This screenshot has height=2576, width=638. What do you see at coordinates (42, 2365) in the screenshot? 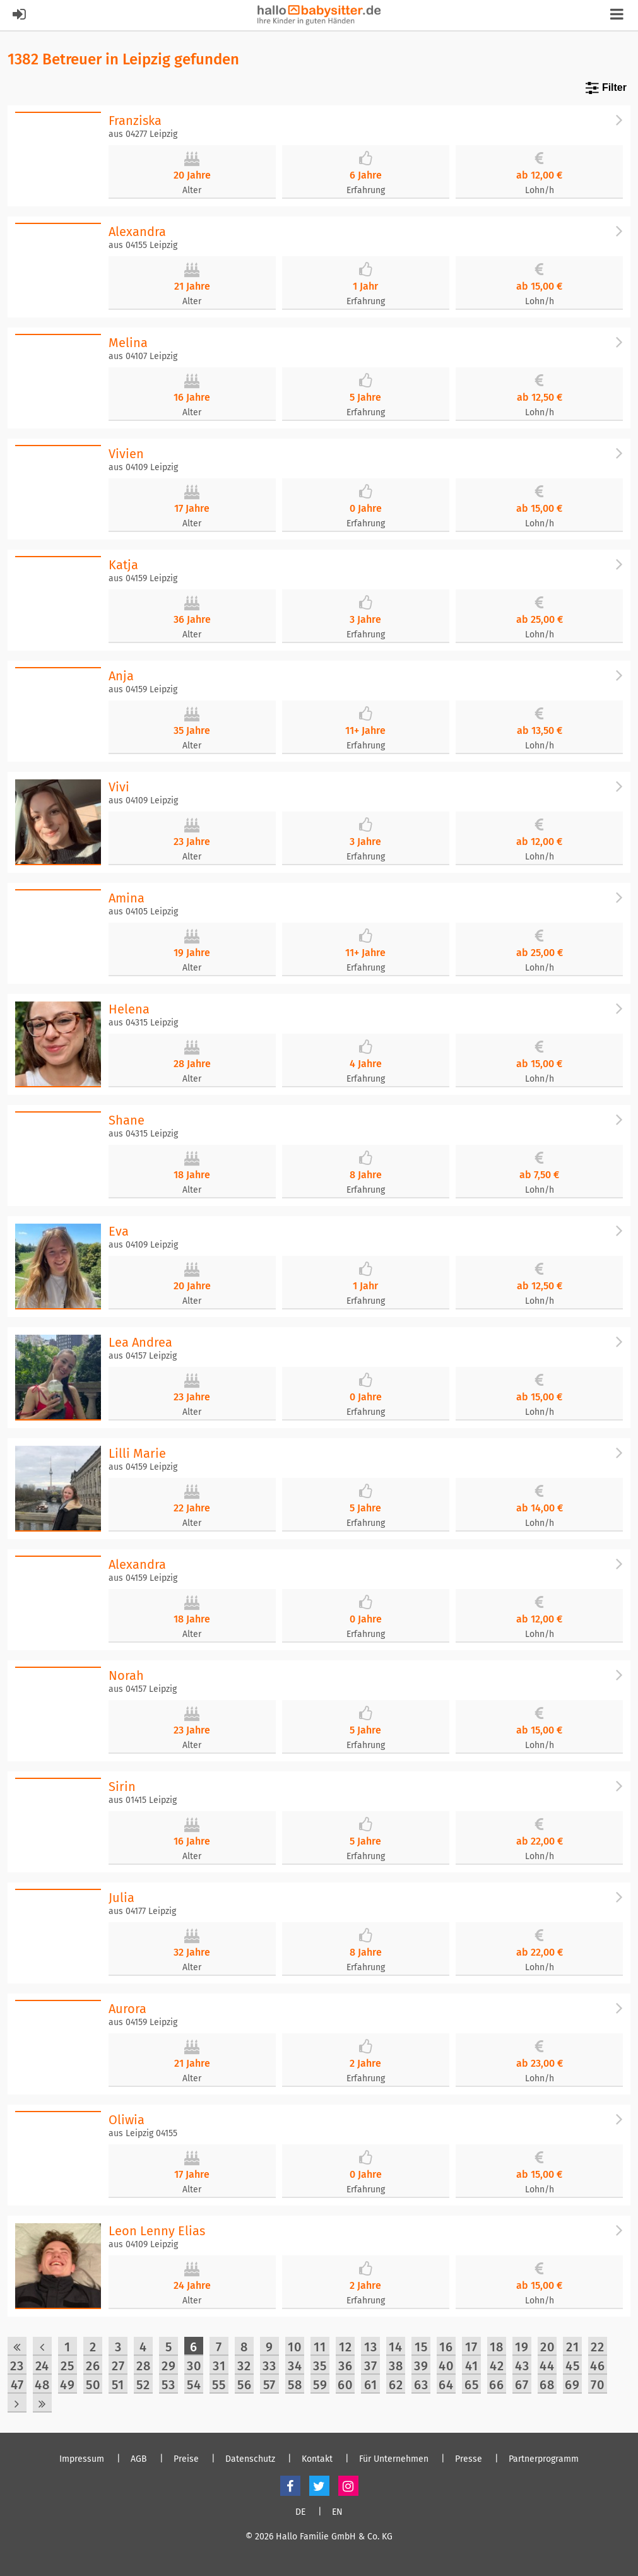
I see `24` at bounding box center [42, 2365].